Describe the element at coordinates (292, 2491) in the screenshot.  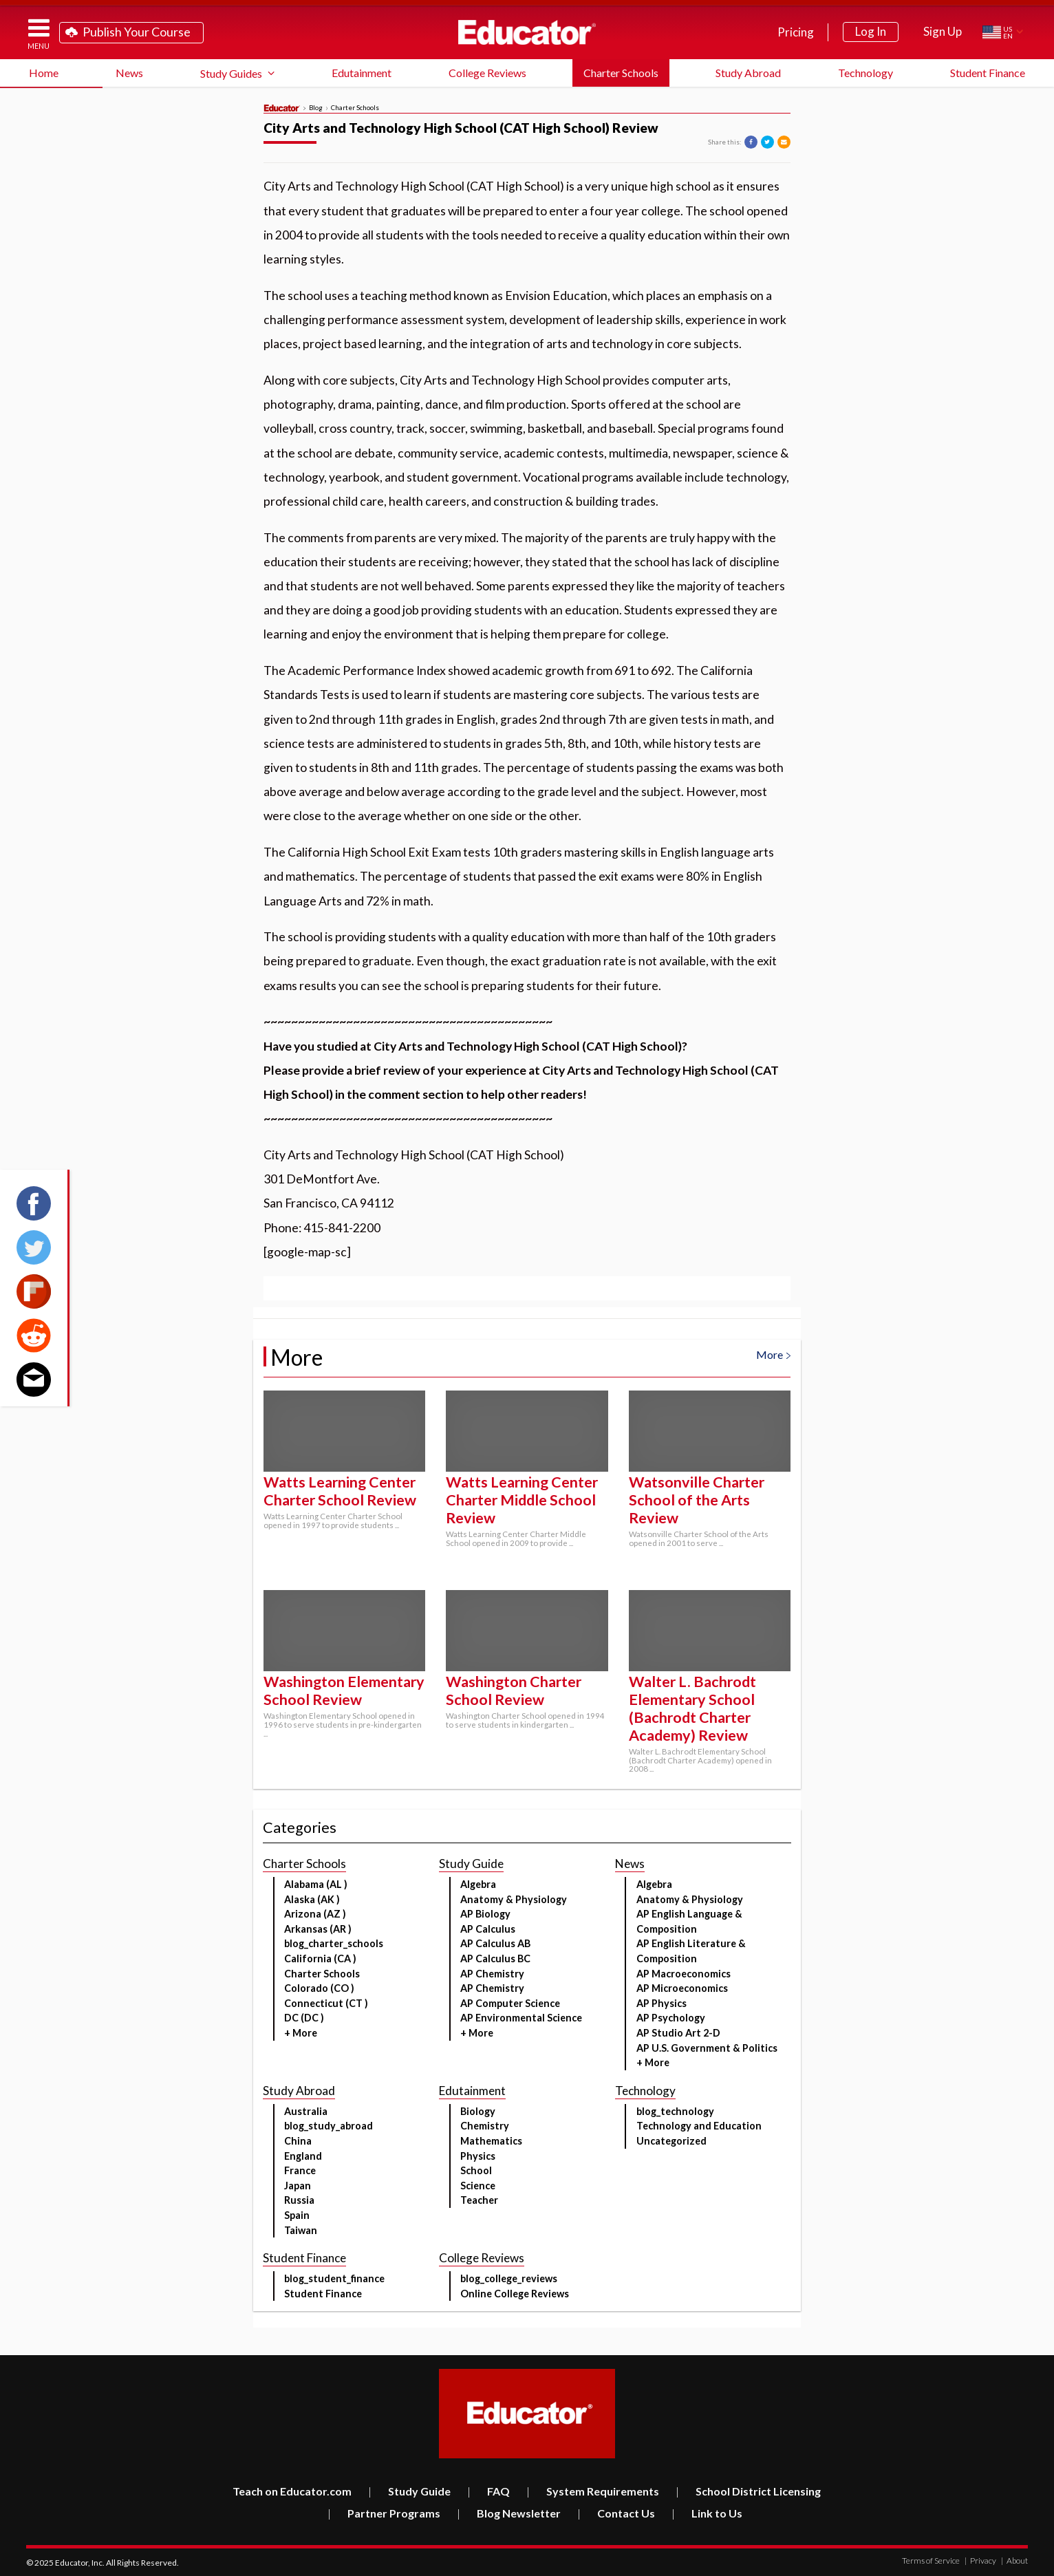
I see `Teach on Educator.com` at that location.